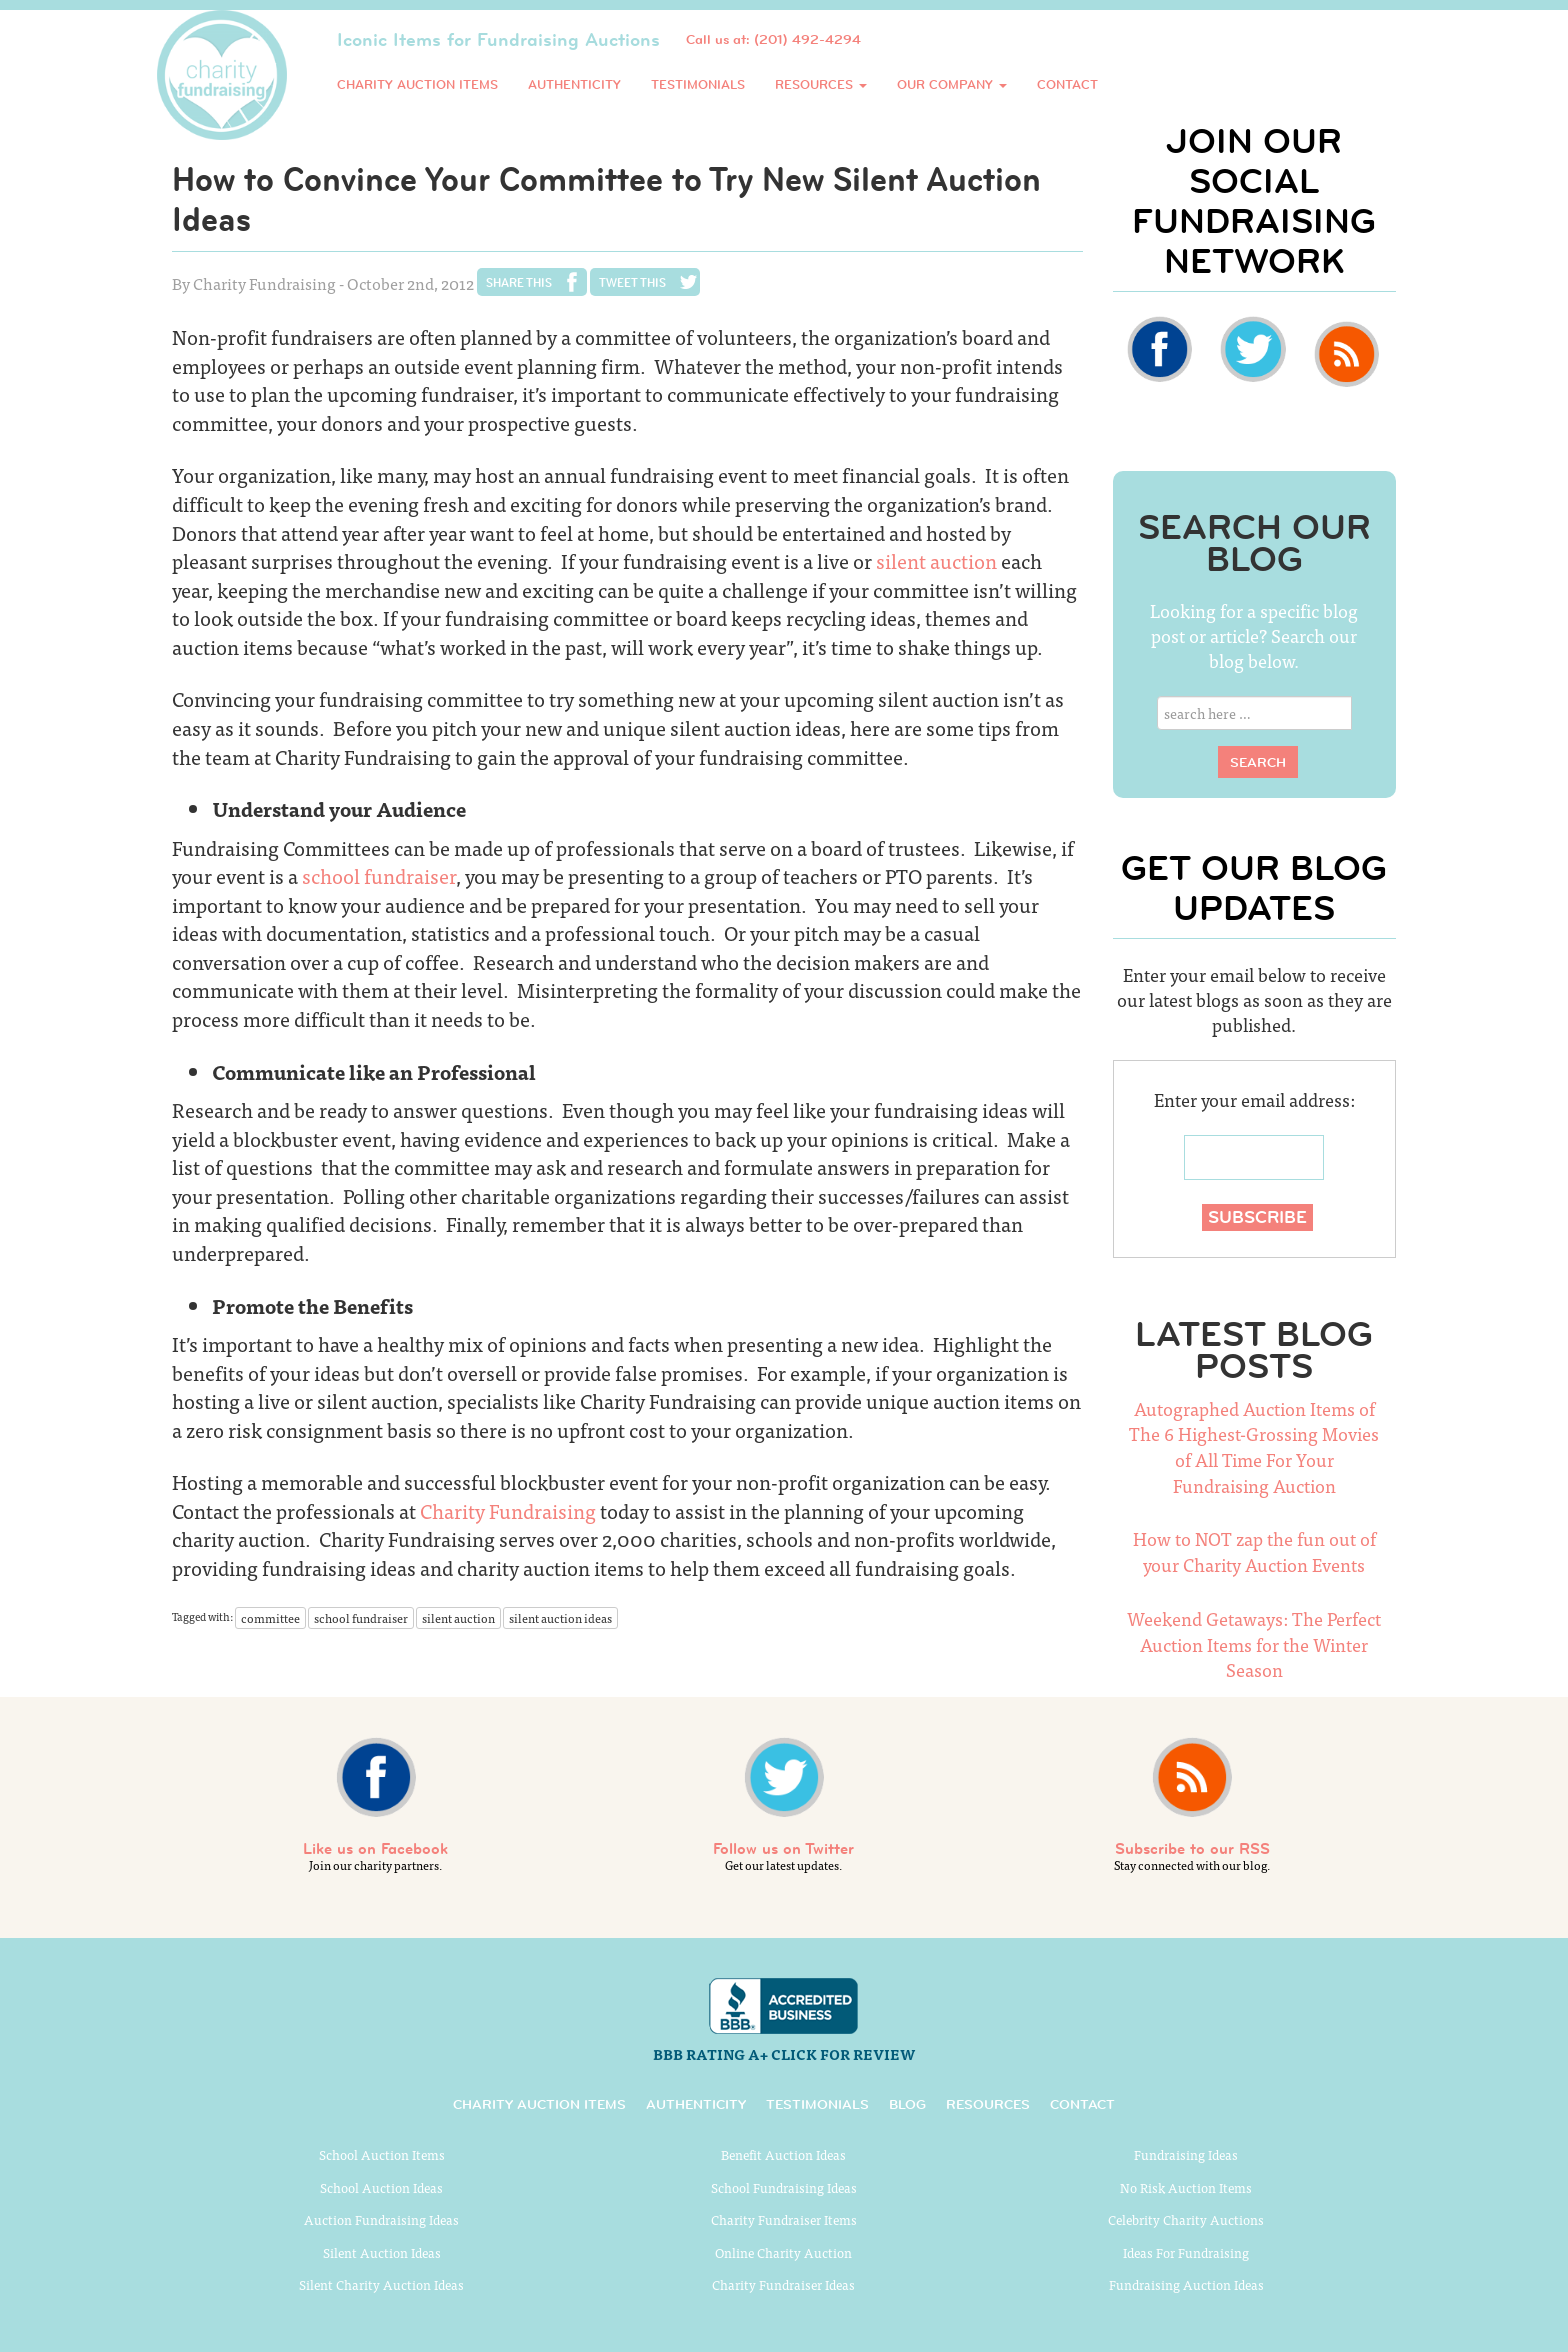 The width and height of the screenshot is (1568, 2352). I want to click on Share This, so click(519, 282).